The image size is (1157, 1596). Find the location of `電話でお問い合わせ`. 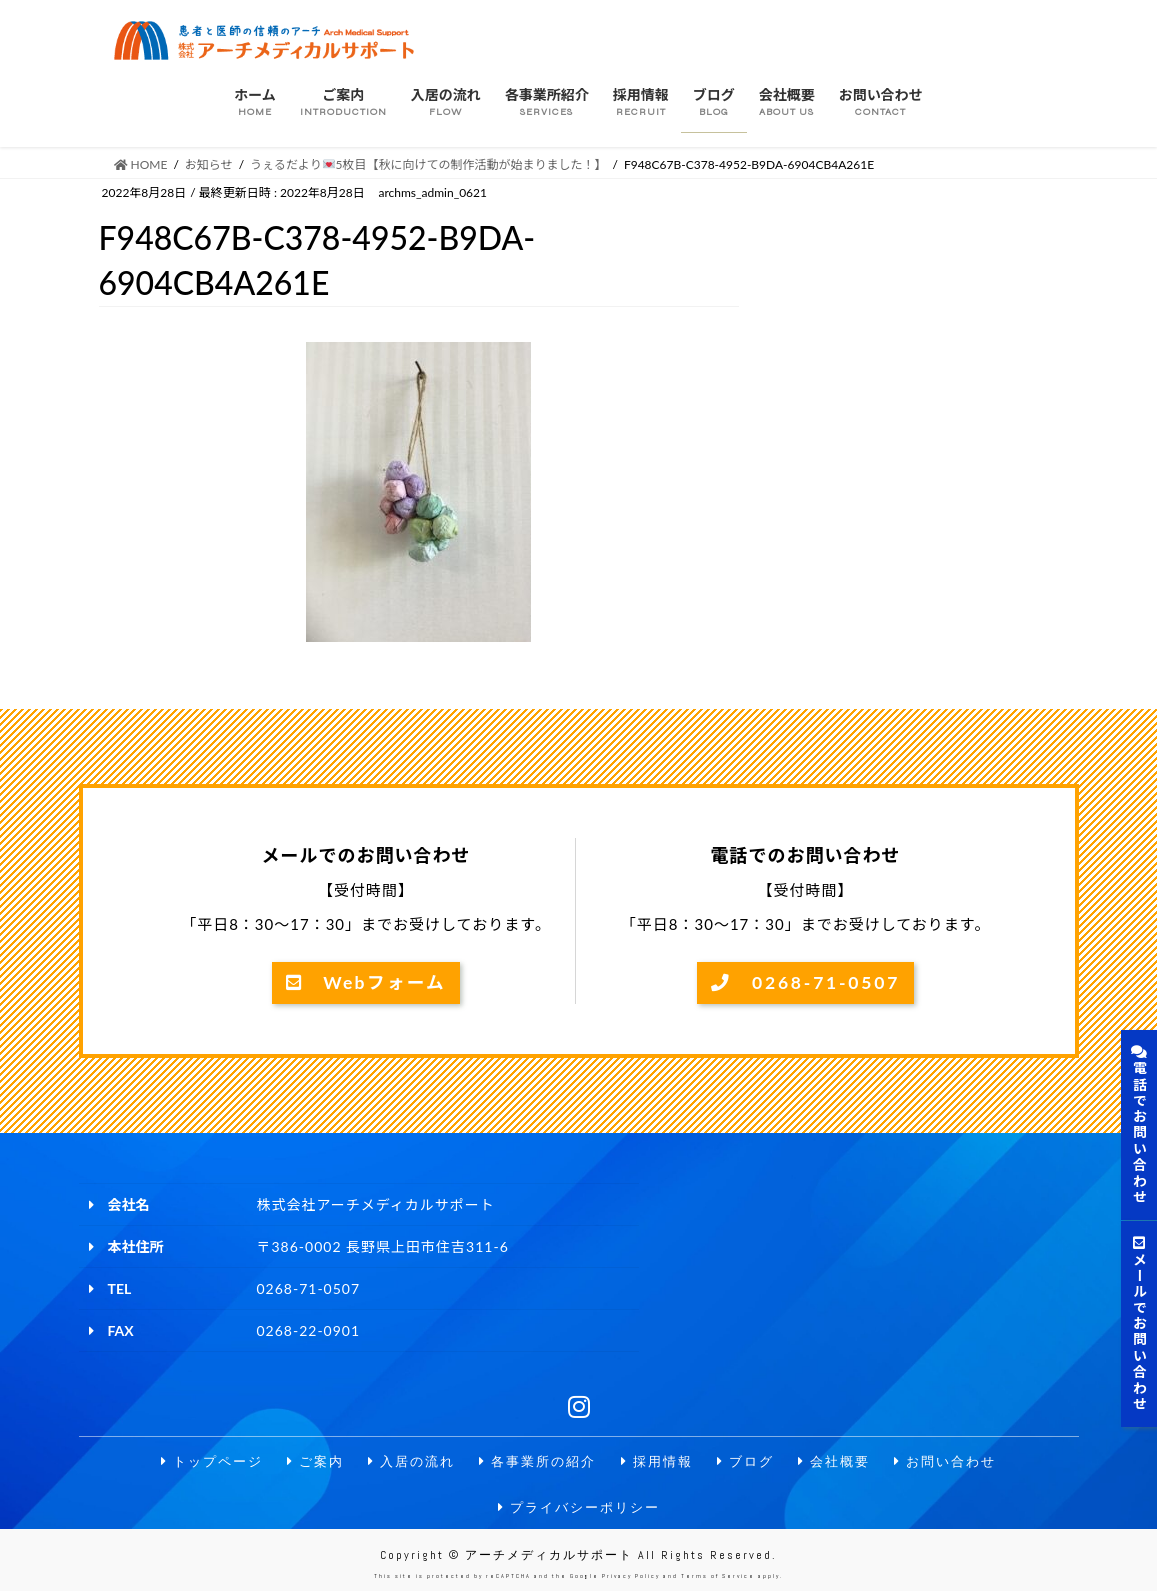

電話でお問い合わせ is located at coordinates (1139, 1125).